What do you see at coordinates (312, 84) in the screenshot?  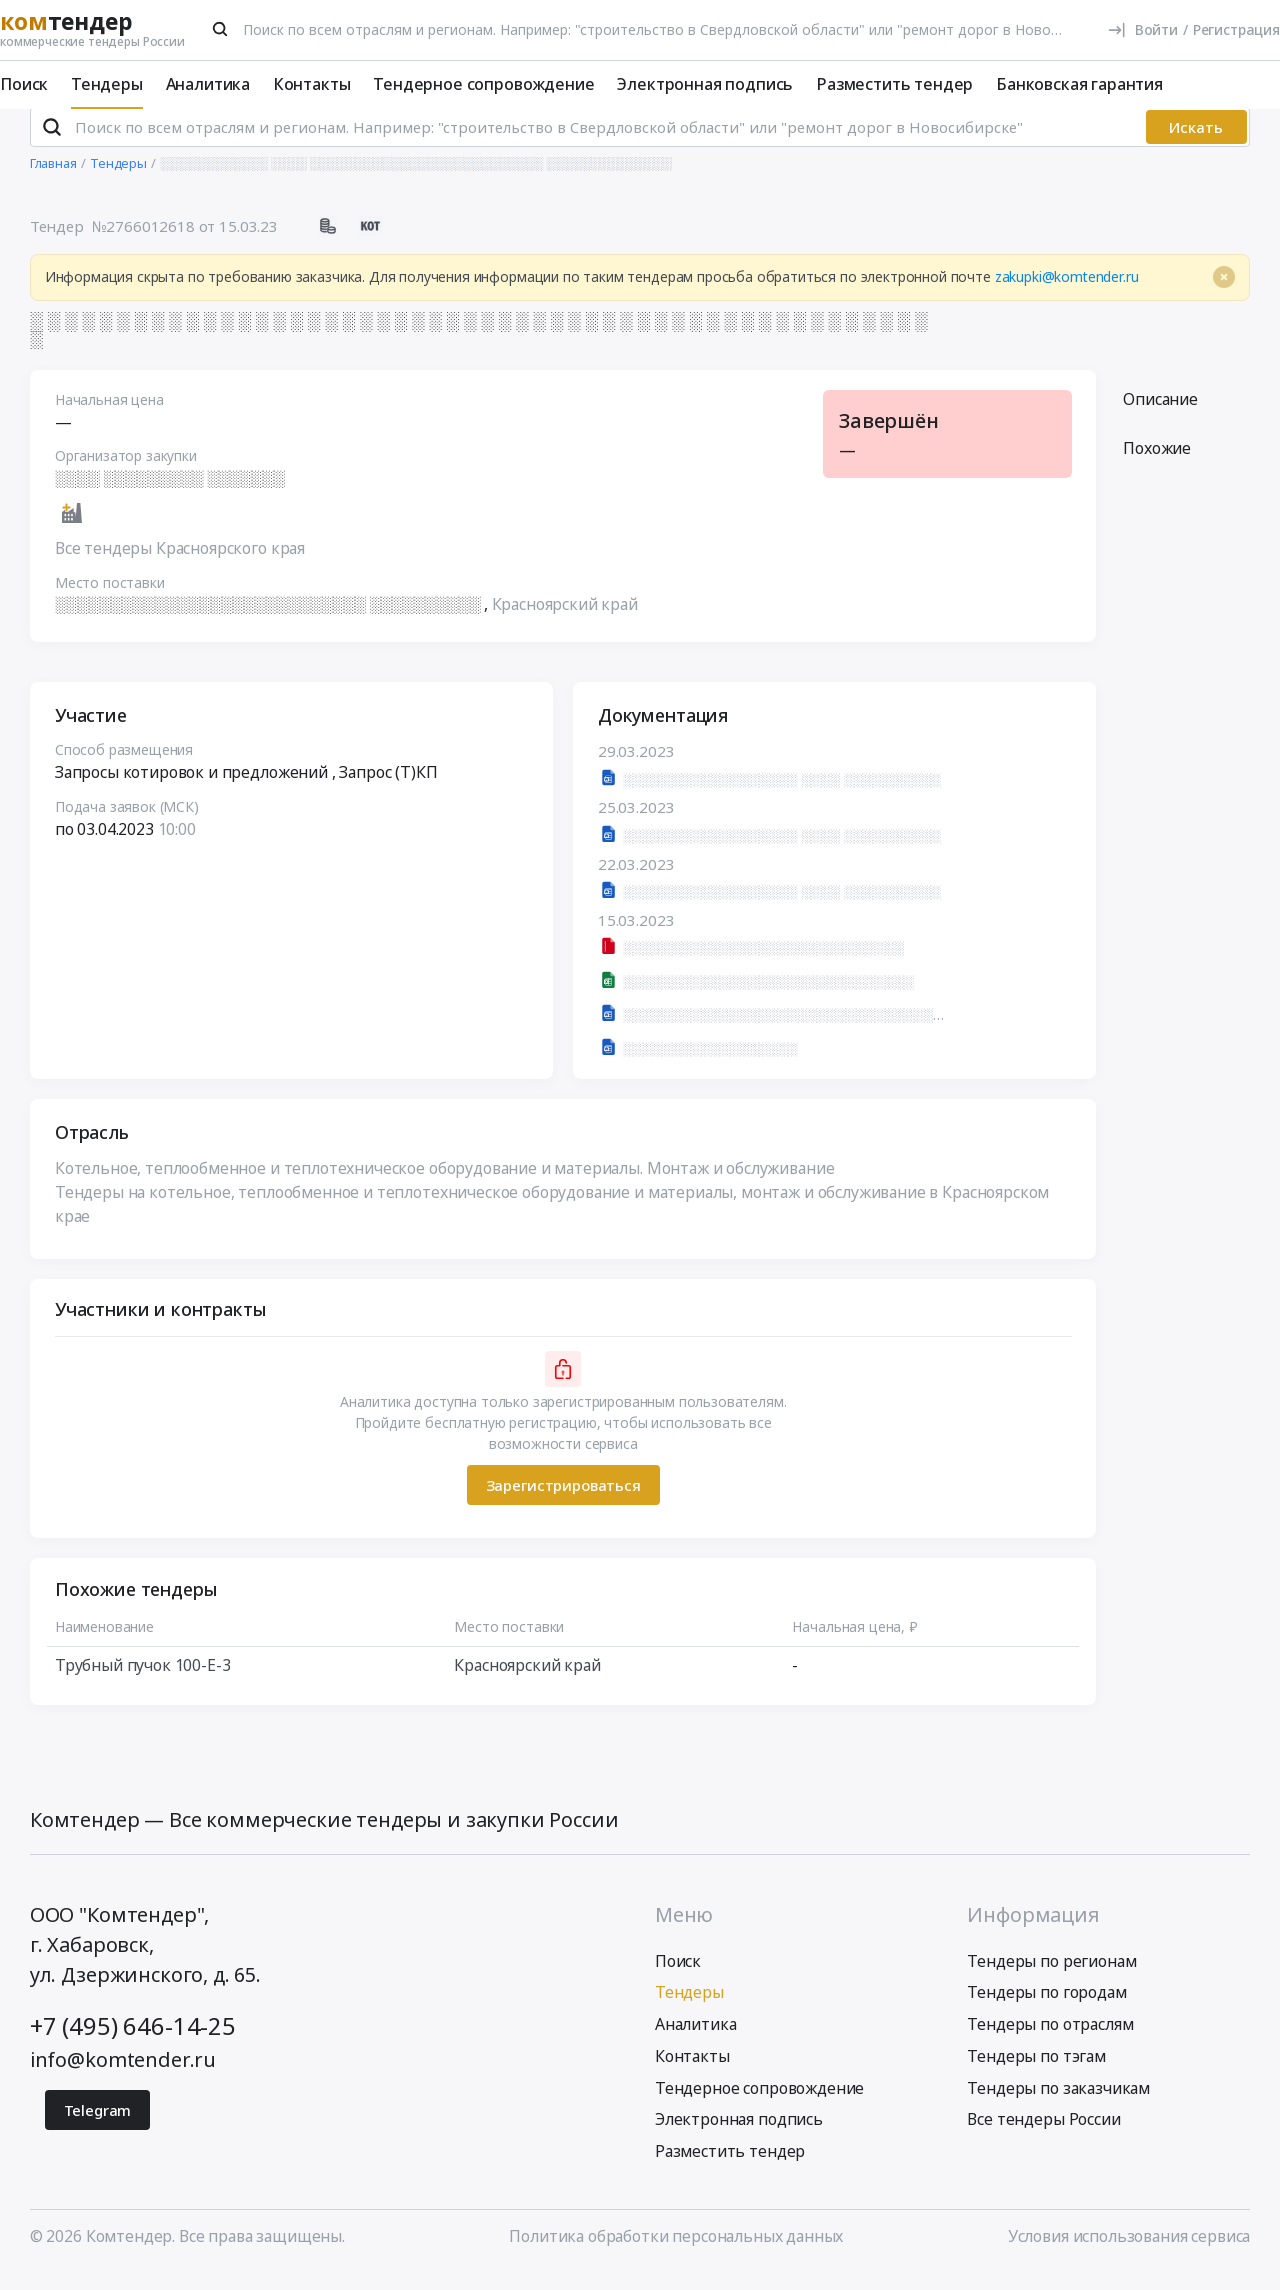 I see `Контакты` at bounding box center [312, 84].